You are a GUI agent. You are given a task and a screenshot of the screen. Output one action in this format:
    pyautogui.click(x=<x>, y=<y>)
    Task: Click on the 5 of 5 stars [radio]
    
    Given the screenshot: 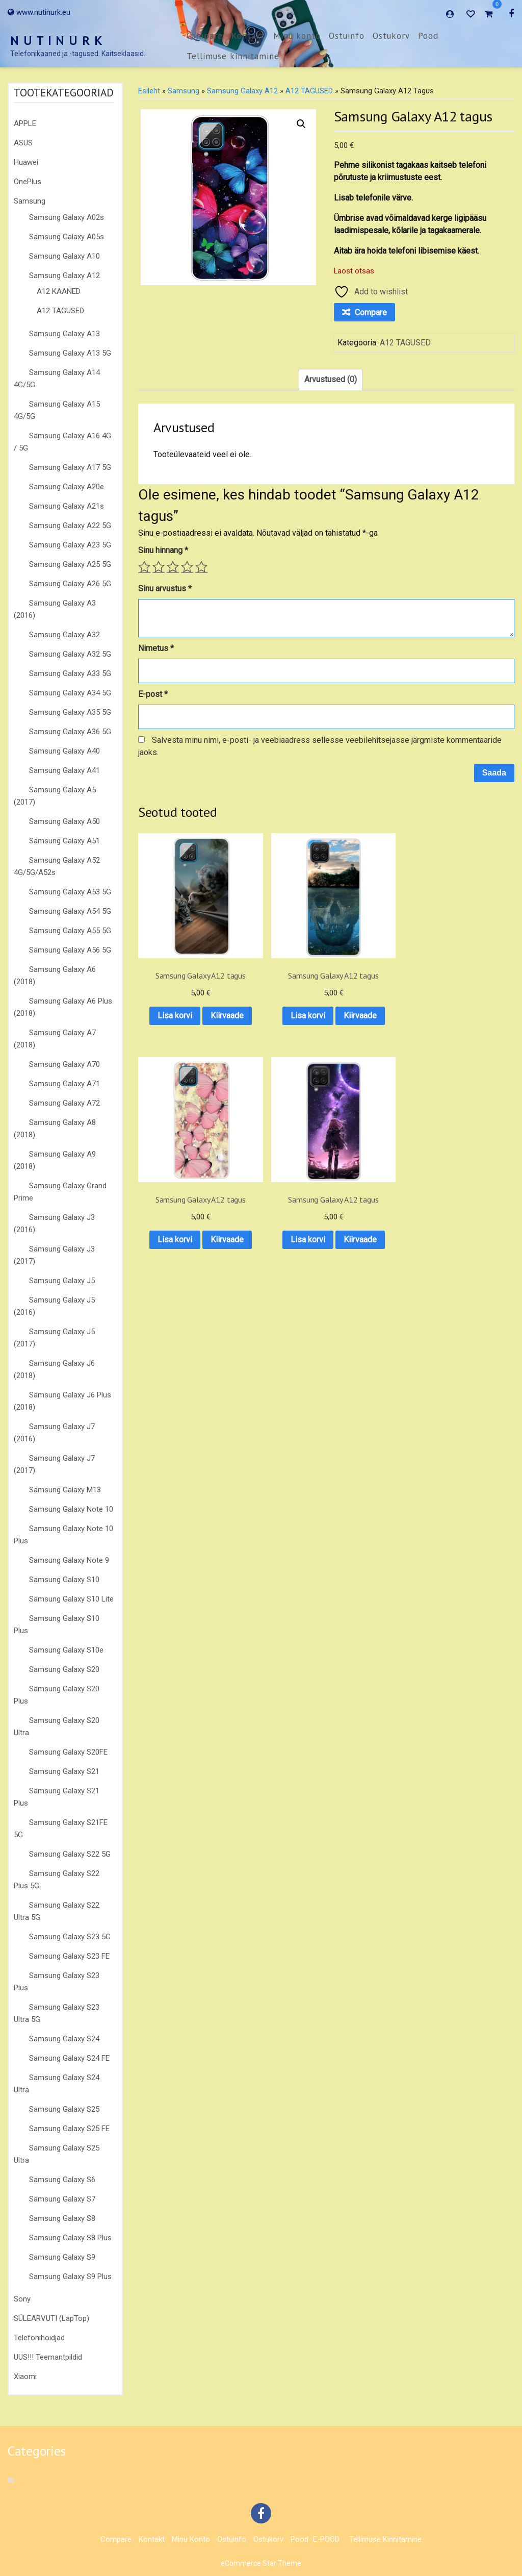 What is the action you would take?
    pyautogui.click(x=201, y=567)
    